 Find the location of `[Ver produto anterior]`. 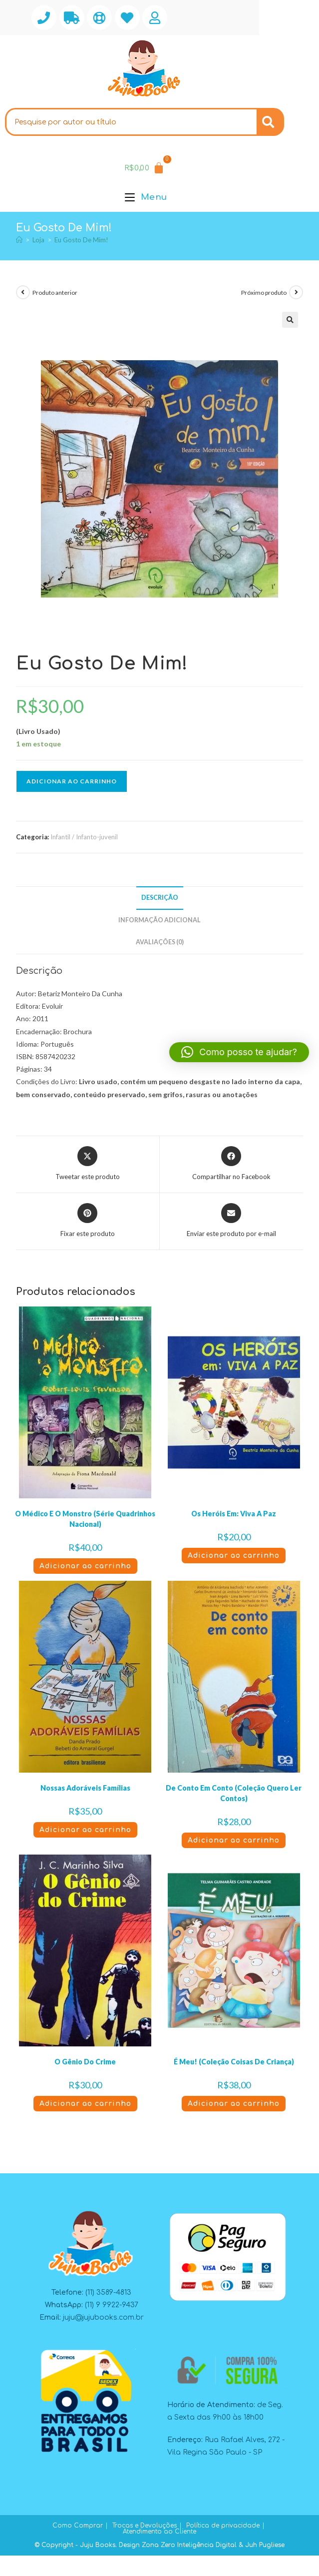

[Ver produto anterior] is located at coordinates (23, 292).